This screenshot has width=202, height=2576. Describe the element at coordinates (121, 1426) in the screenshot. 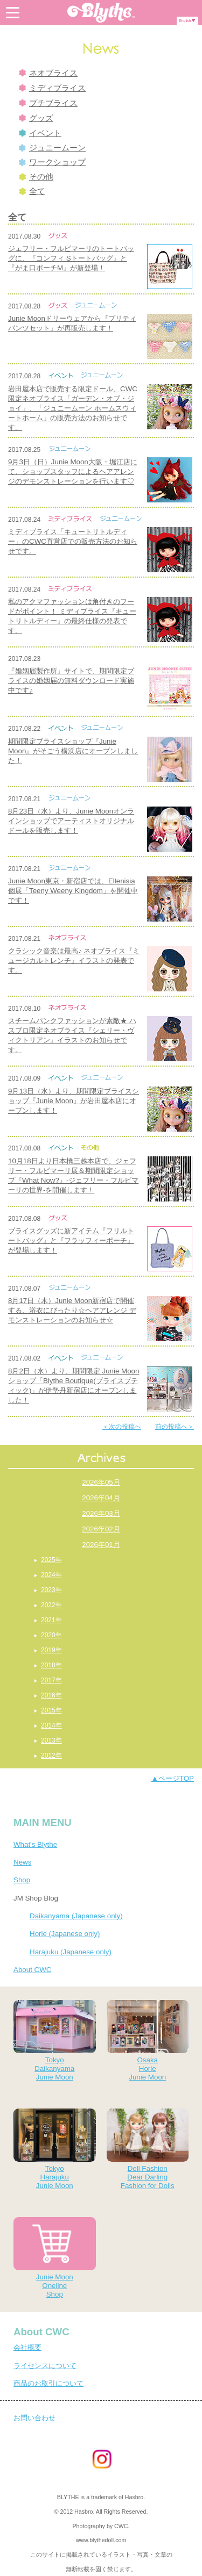

I see `＜次の投稿へ` at that location.